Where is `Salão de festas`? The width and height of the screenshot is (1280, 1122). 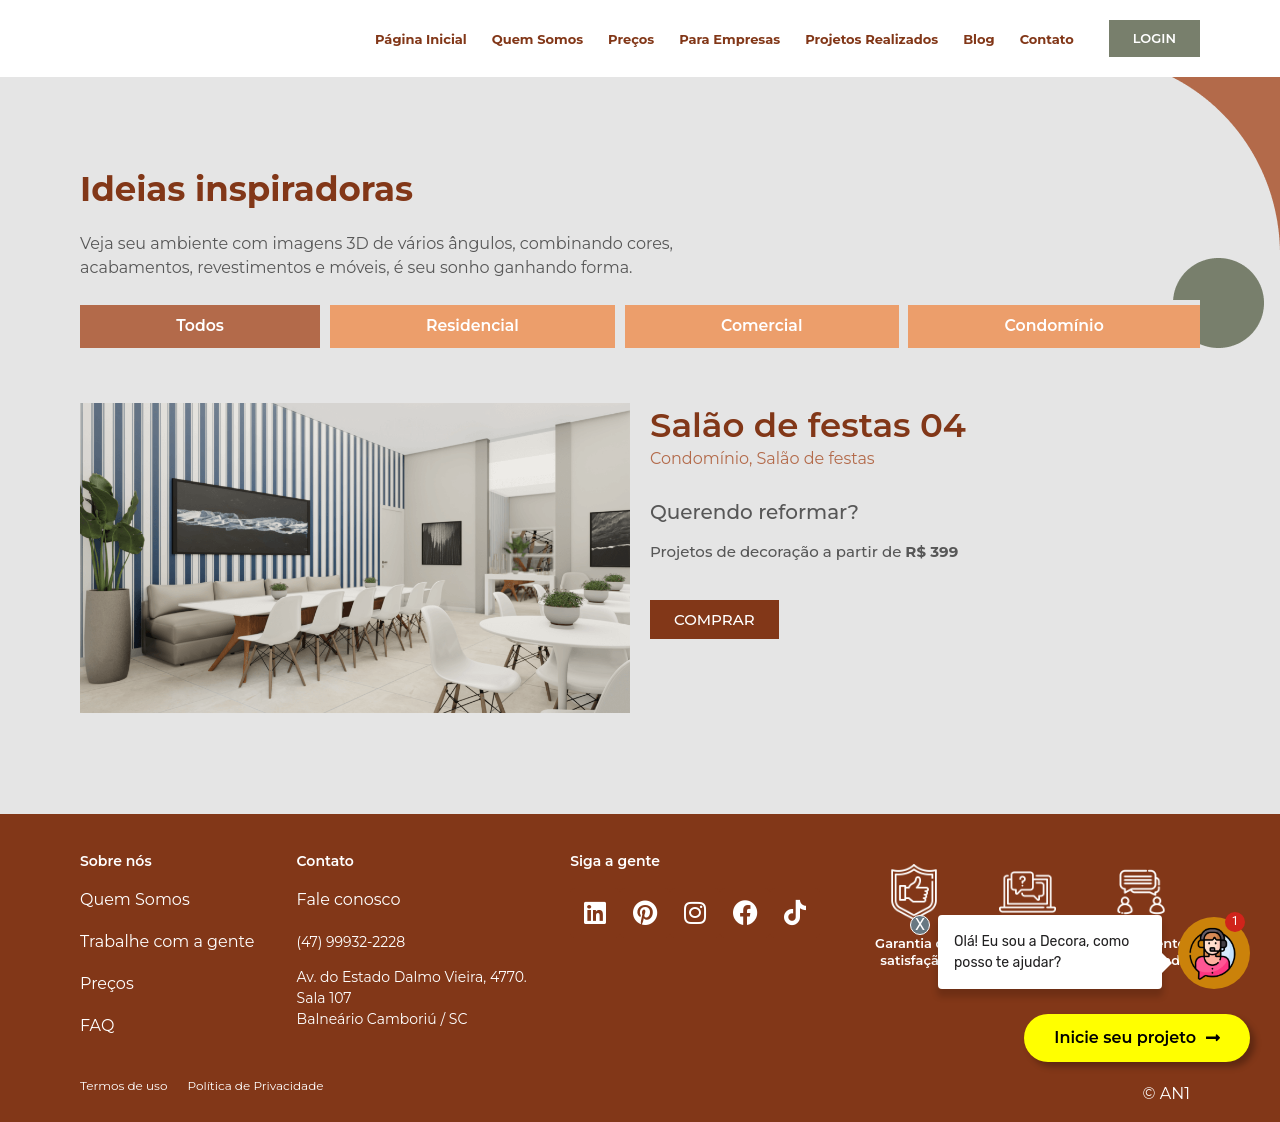 Salão de festas is located at coordinates (816, 459).